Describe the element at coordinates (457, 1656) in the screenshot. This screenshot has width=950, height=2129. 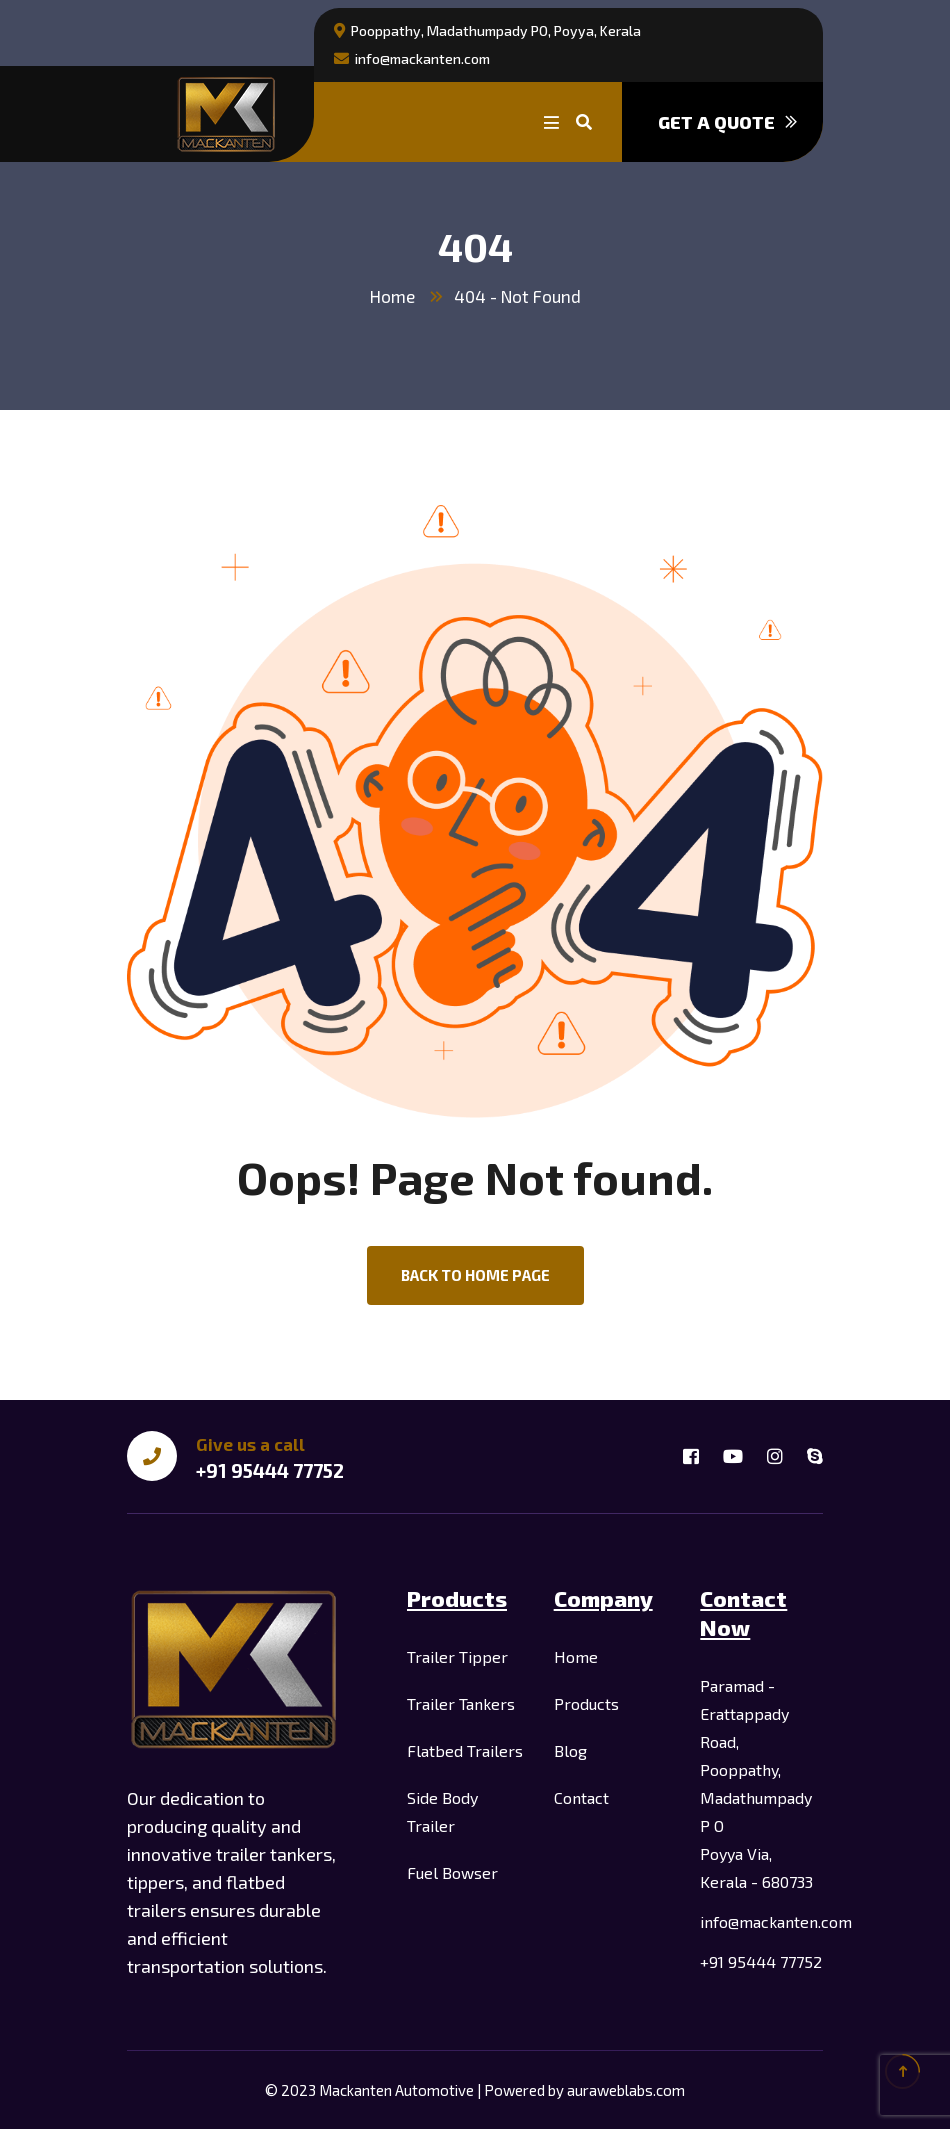
I see `Trailer Tipper` at that location.